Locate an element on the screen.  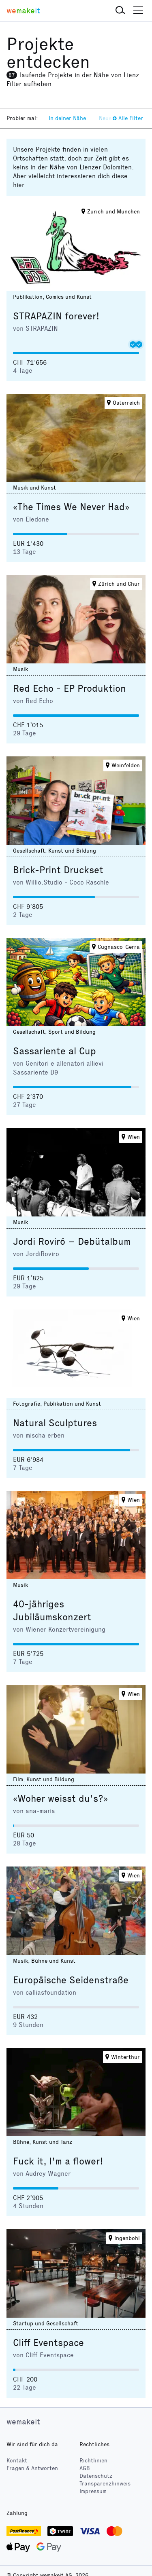
STRAPAZIN forever! is located at coordinates (56, 316).